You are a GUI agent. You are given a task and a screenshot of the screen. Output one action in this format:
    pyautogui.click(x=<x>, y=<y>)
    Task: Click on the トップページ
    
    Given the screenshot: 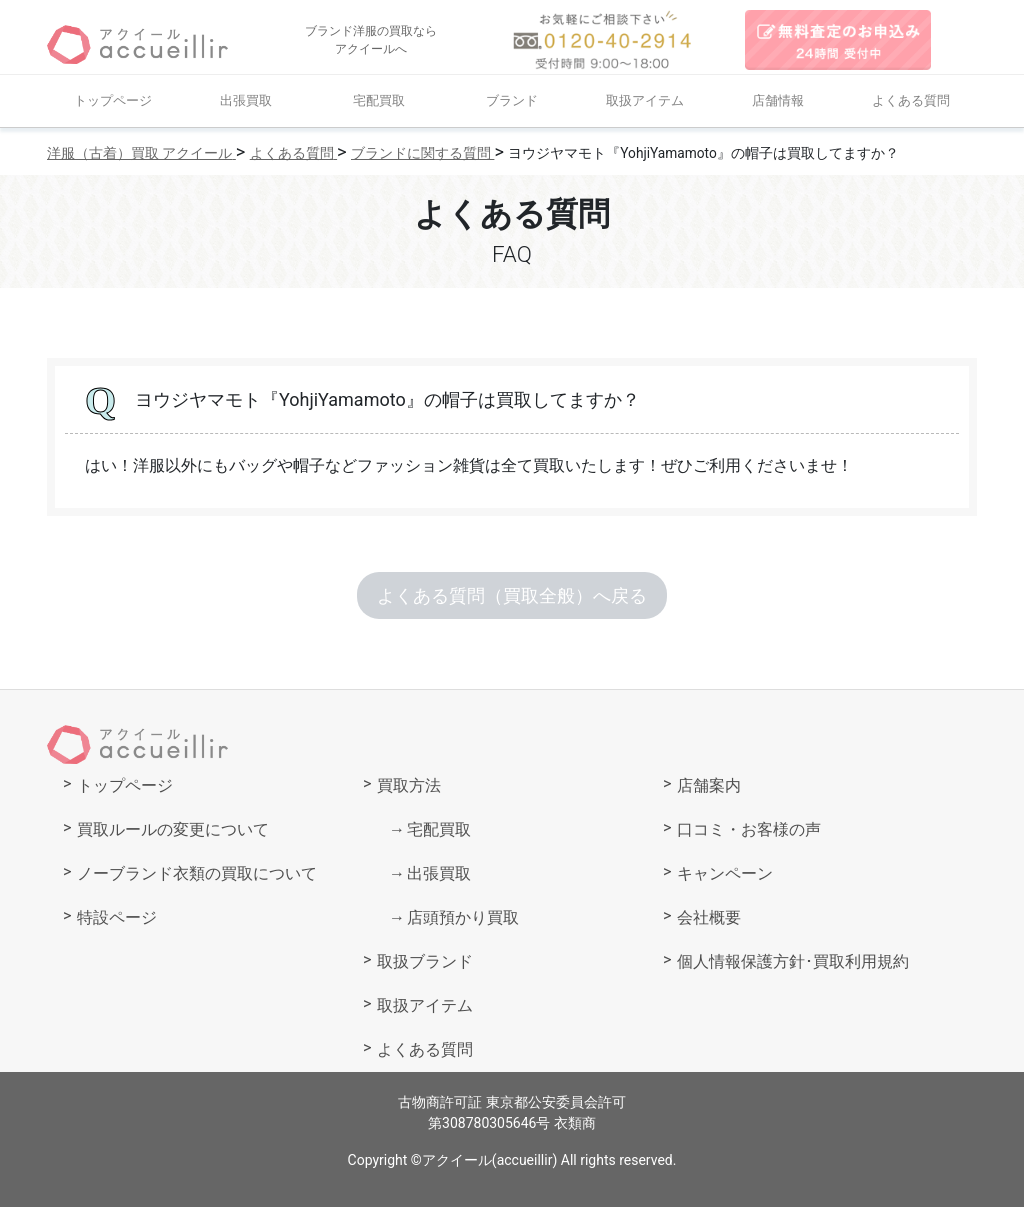 What is the action you would take?
    pyautogui.click(x=113, y=100)
    